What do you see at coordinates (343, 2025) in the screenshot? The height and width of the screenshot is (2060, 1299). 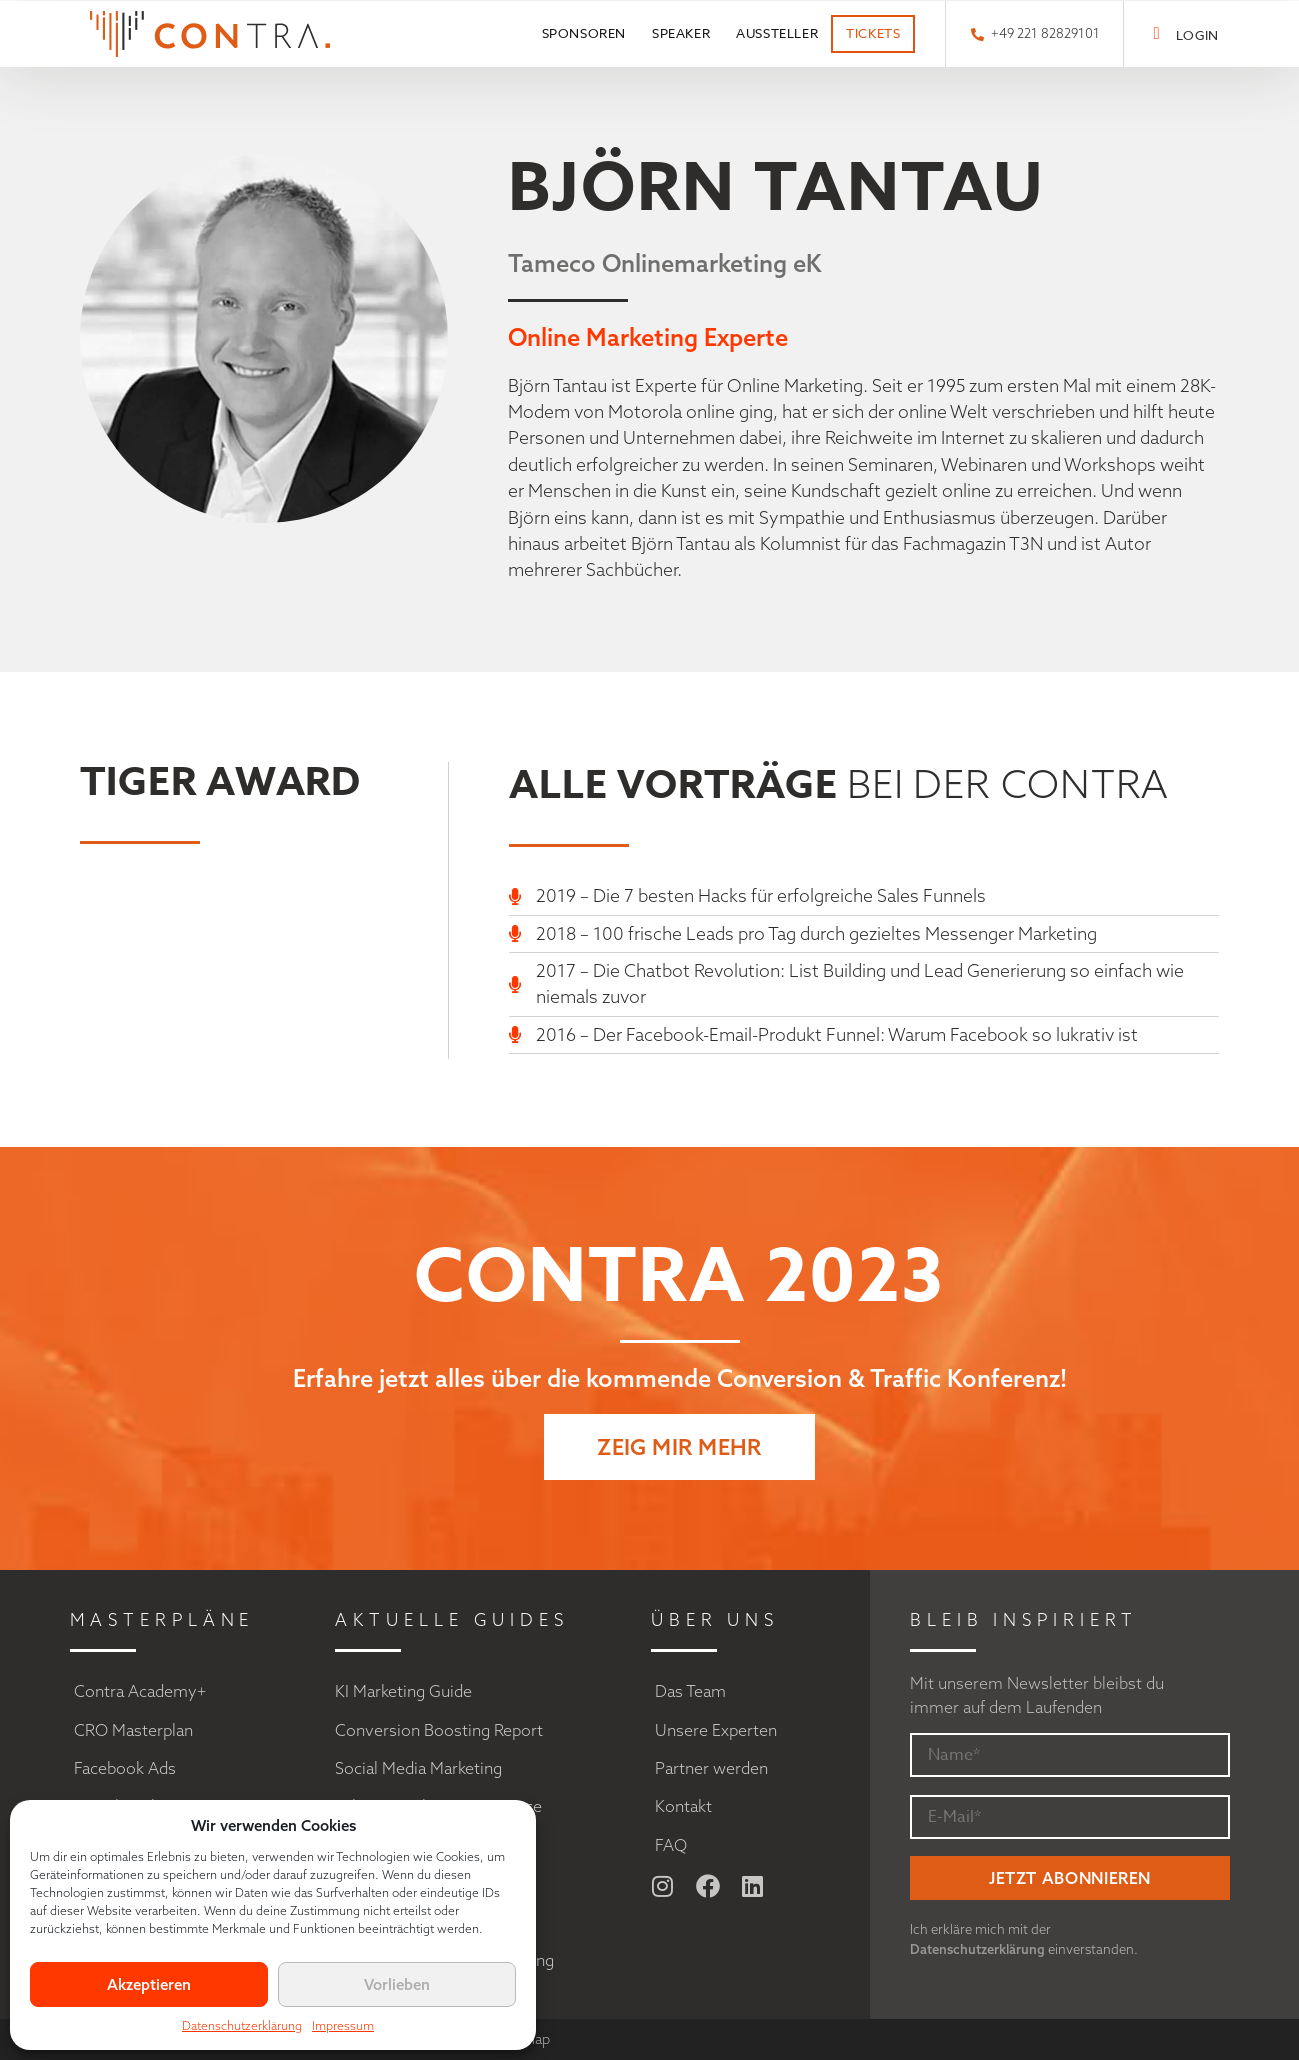 I see `Impressum` at bounding box center [343, 2025].